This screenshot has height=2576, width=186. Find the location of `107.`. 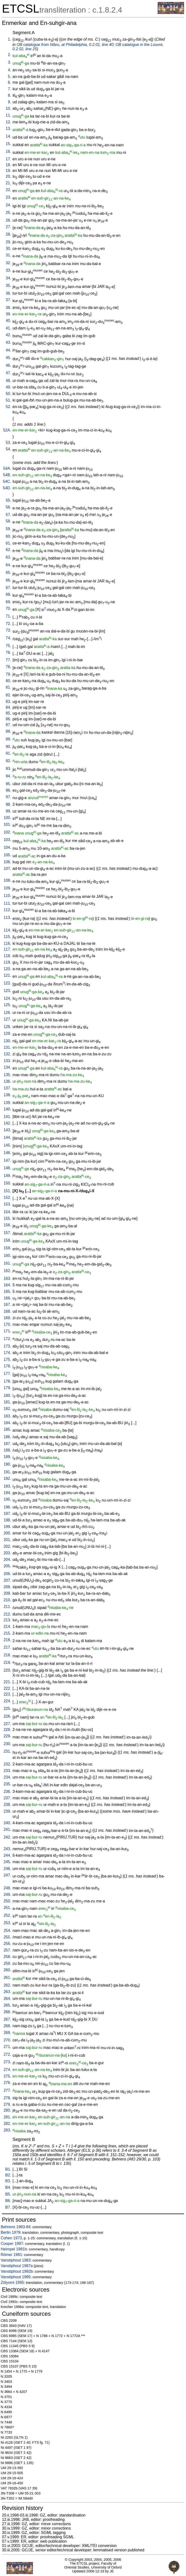

107. is located at coordinates (7, 868).